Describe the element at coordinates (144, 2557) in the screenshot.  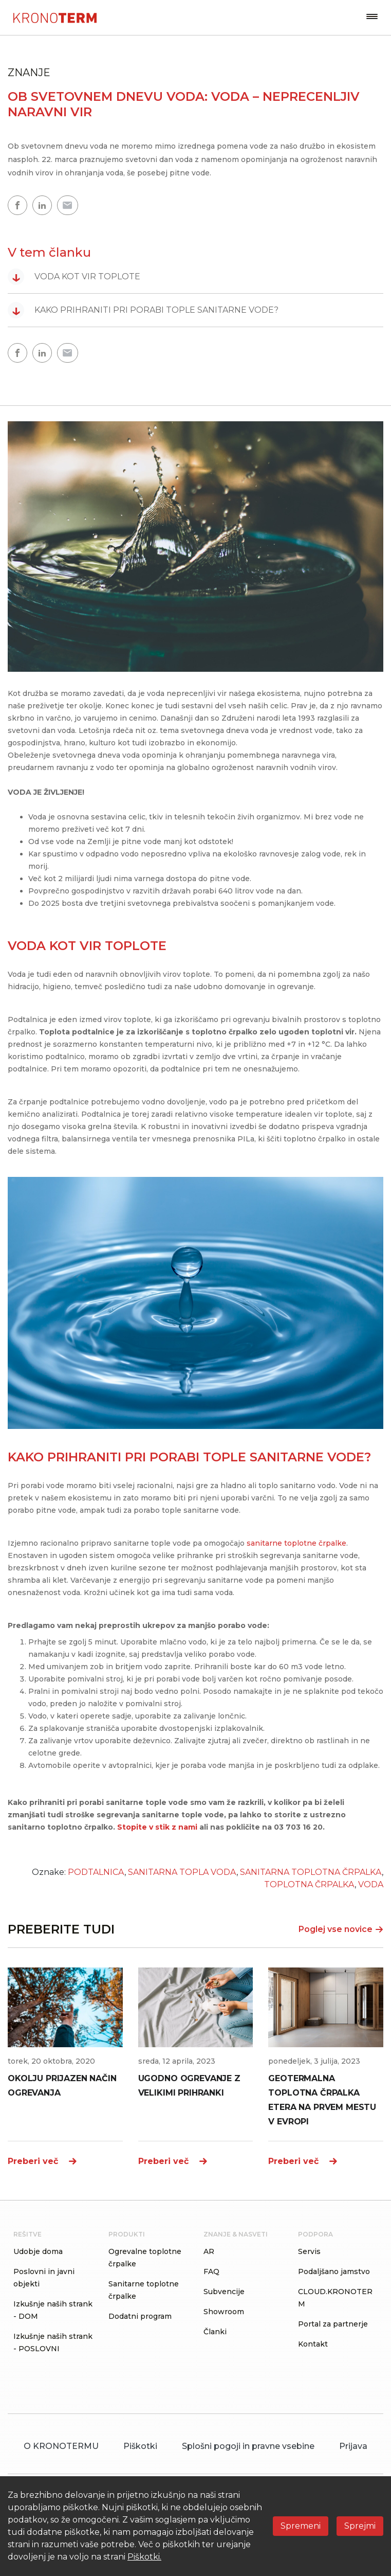
I see `Piškotki.` at that location.